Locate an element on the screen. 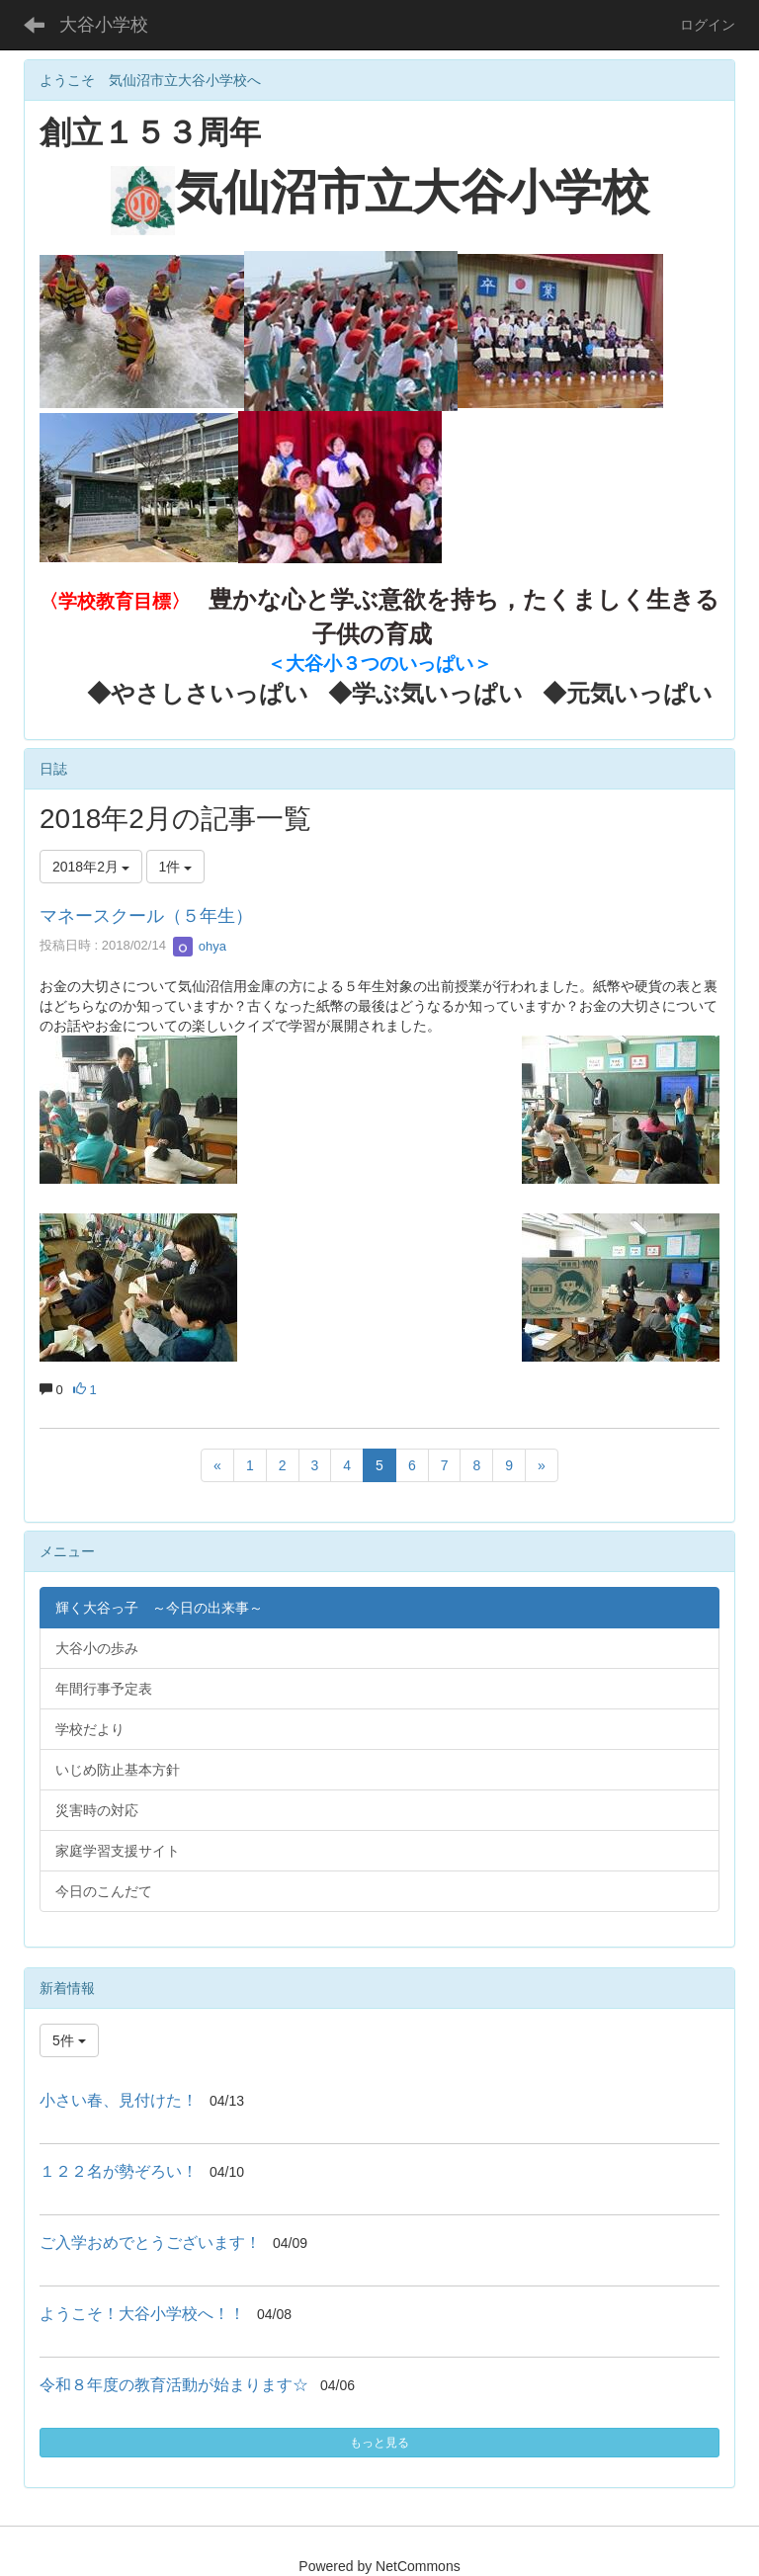 The width and height of the screenshot is (759, 2576). 令和８年度の教育活動が始まります☆ is located at coordinates (174, 2384).